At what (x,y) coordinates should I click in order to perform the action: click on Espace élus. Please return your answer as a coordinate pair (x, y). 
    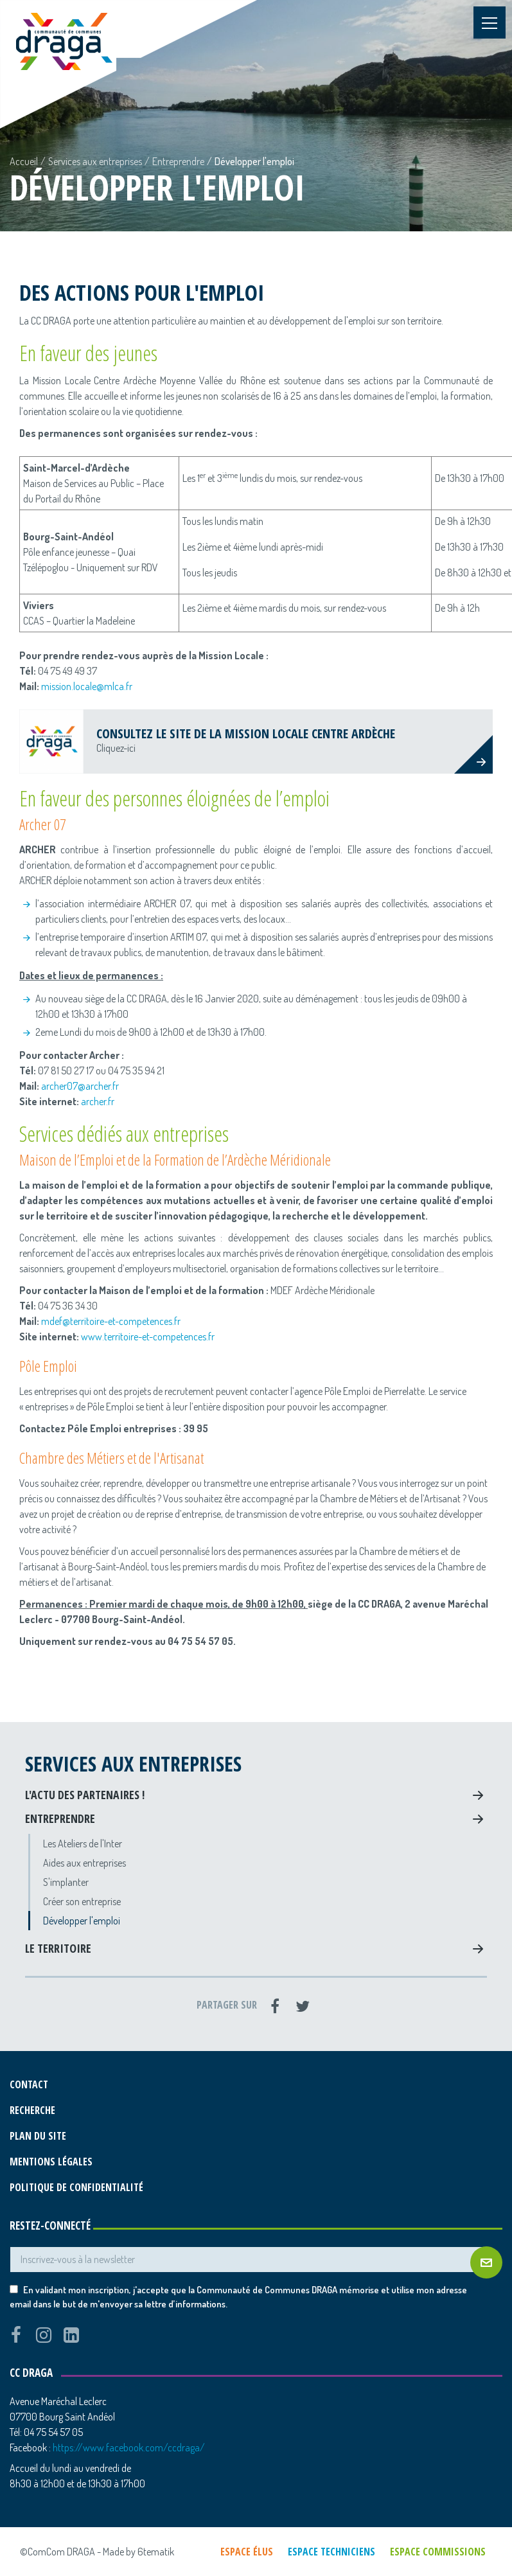
    Looking at the image, I should click on (246, 2552).